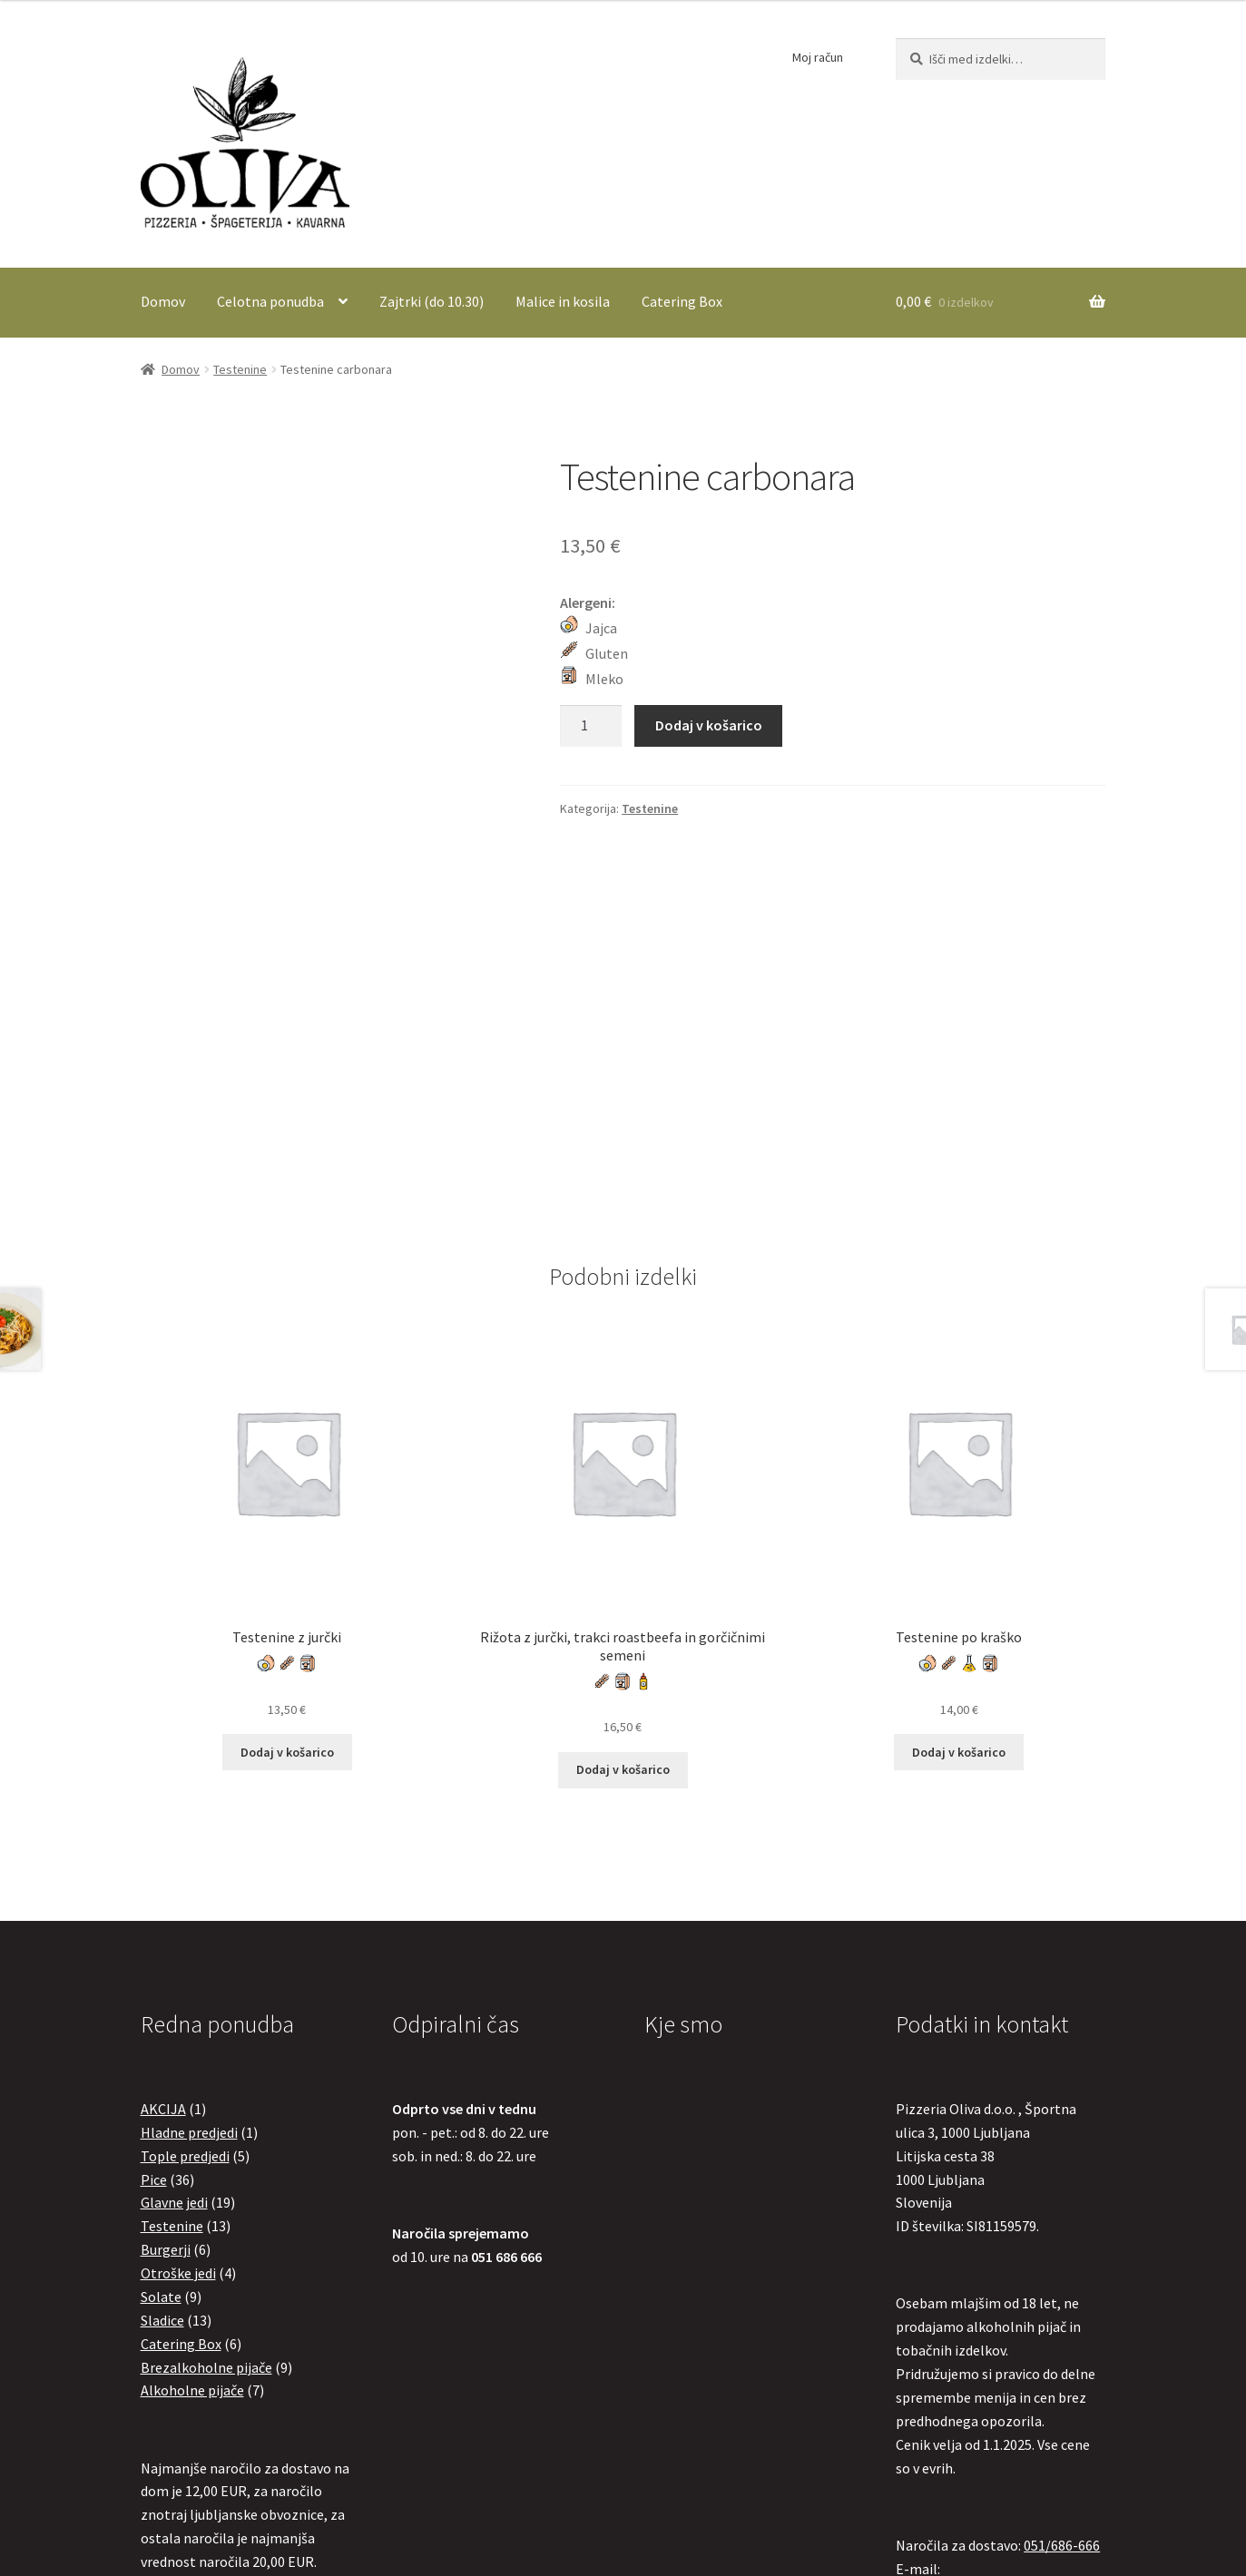 This screenshot has width=1246, height=2576. I want to click on Dodaj v košarico [button], so click(287, 1422).